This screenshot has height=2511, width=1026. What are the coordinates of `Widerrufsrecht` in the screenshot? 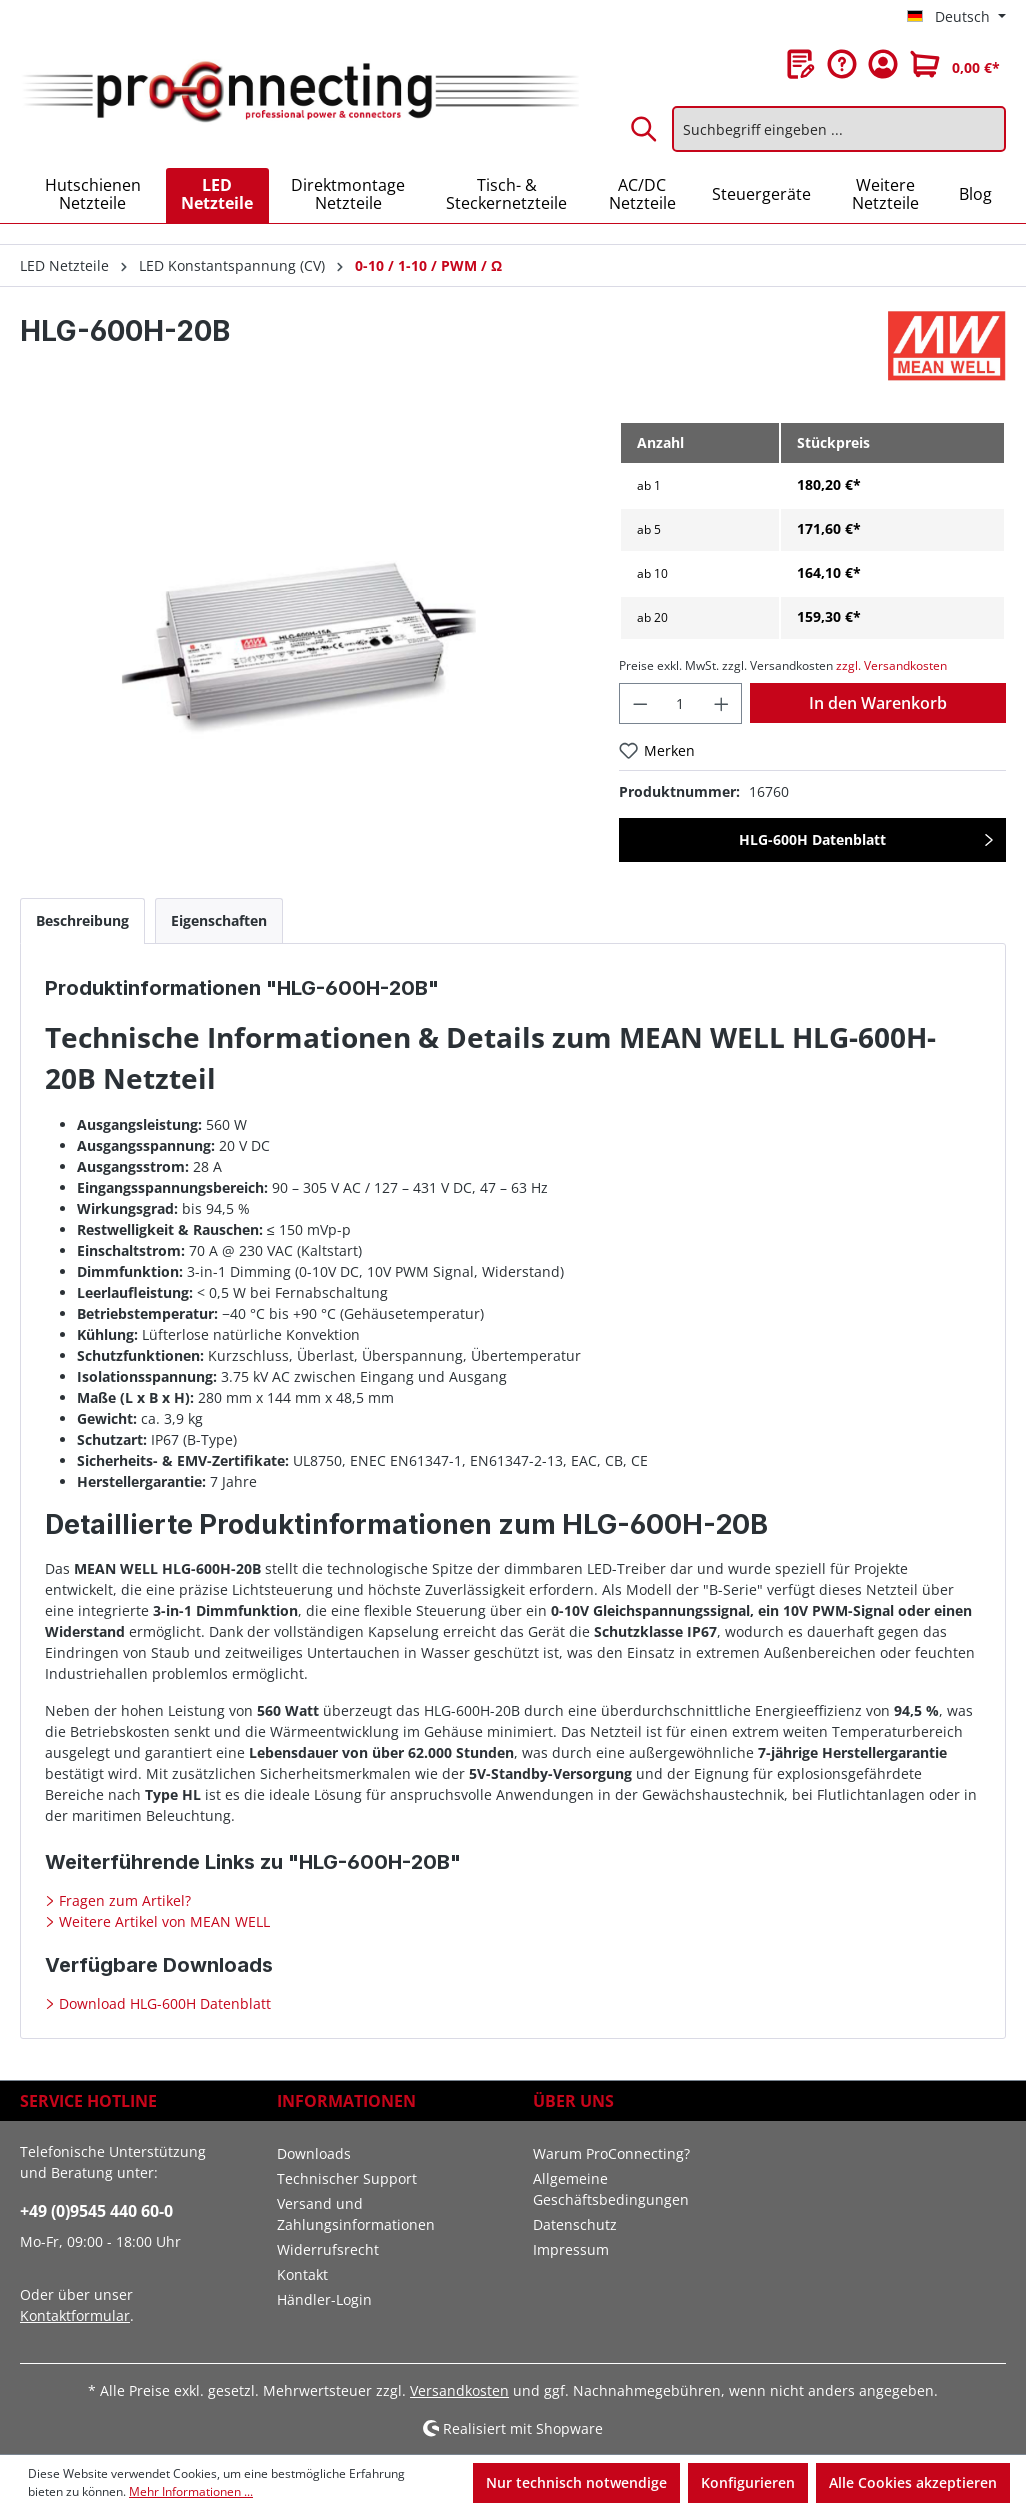 It's located at (328, 2249).